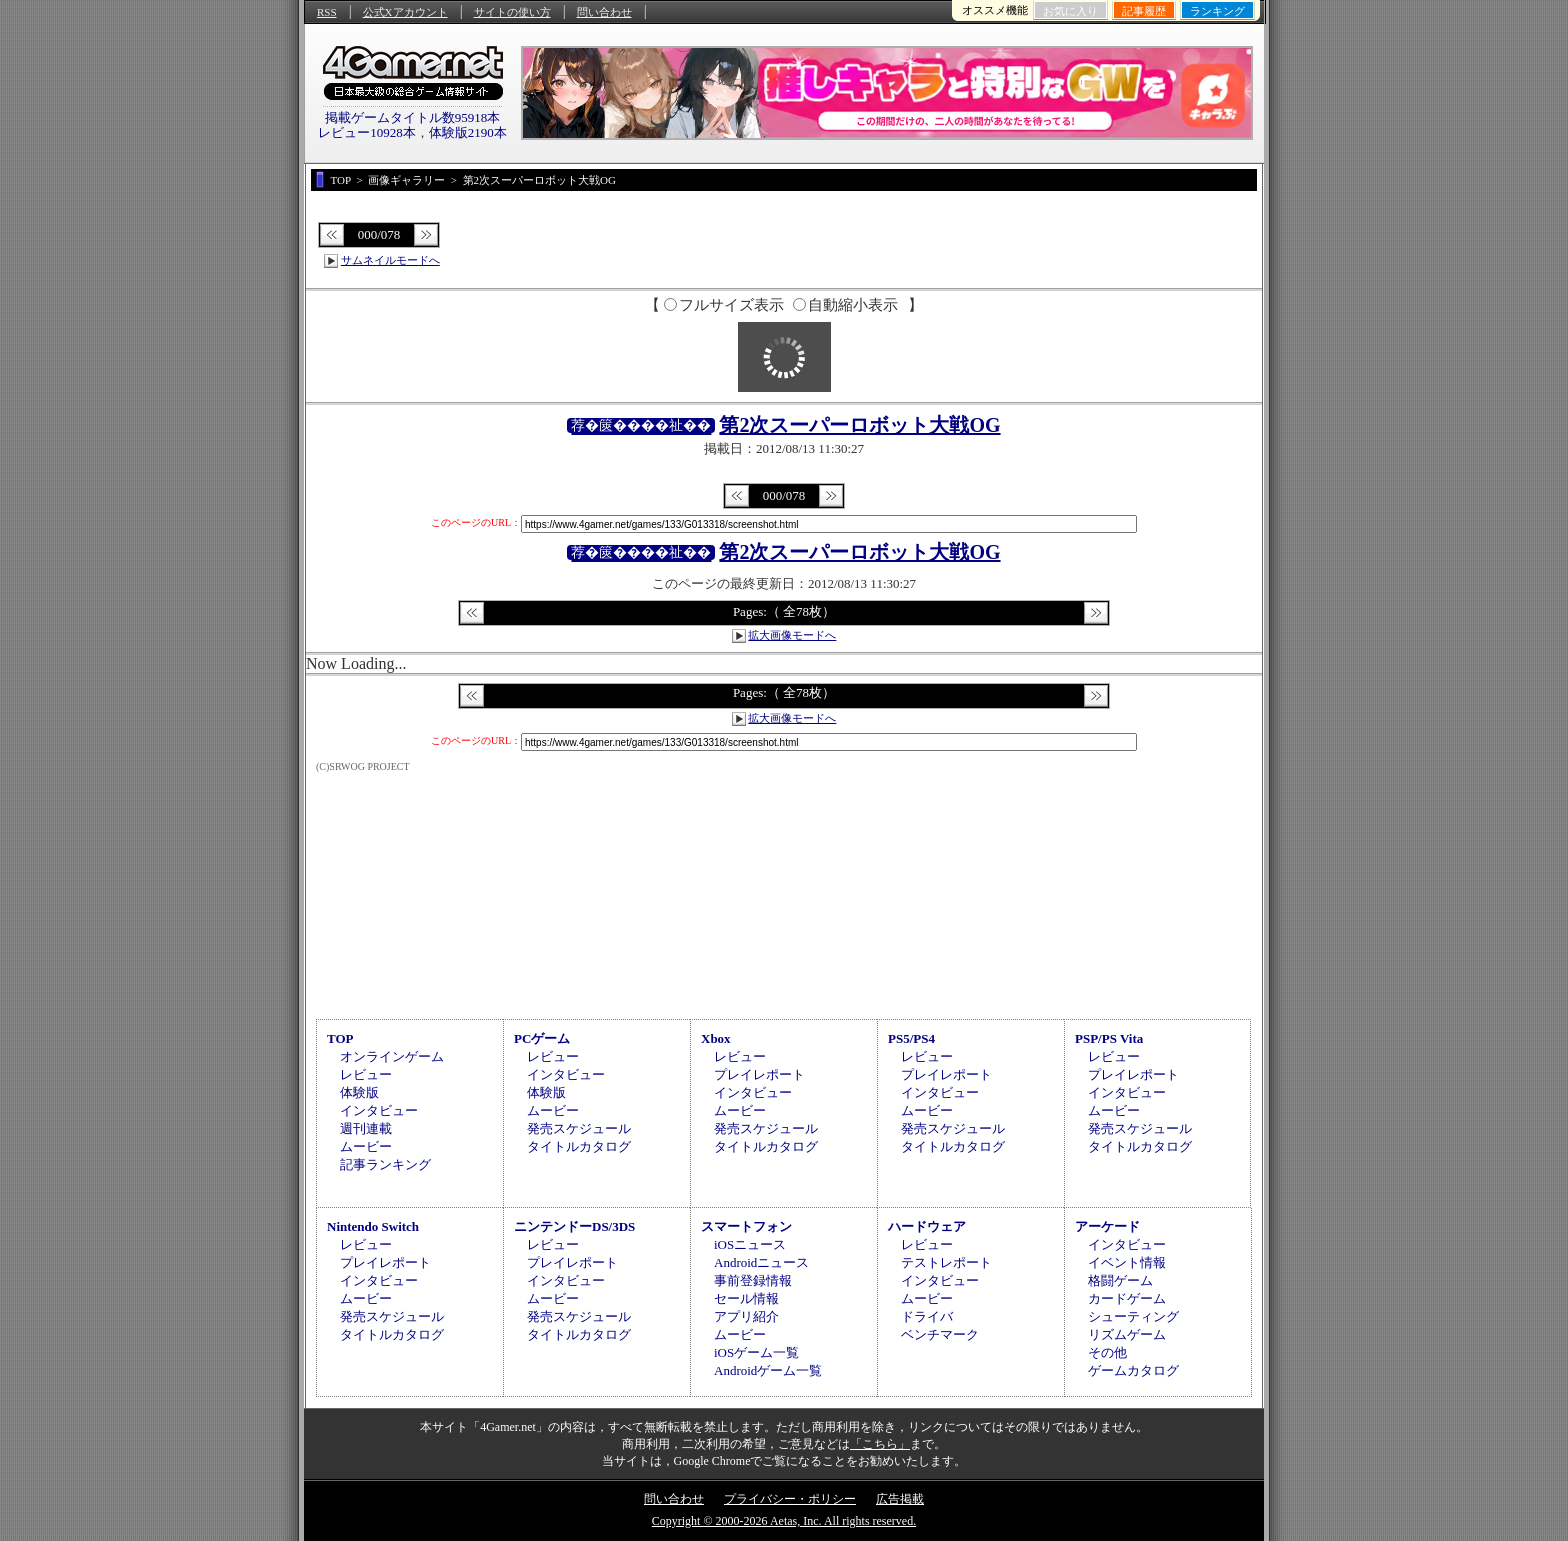 The height and width of the screenshot is (1541, 1568). I want to click on セール情報, so click(746, 1298).